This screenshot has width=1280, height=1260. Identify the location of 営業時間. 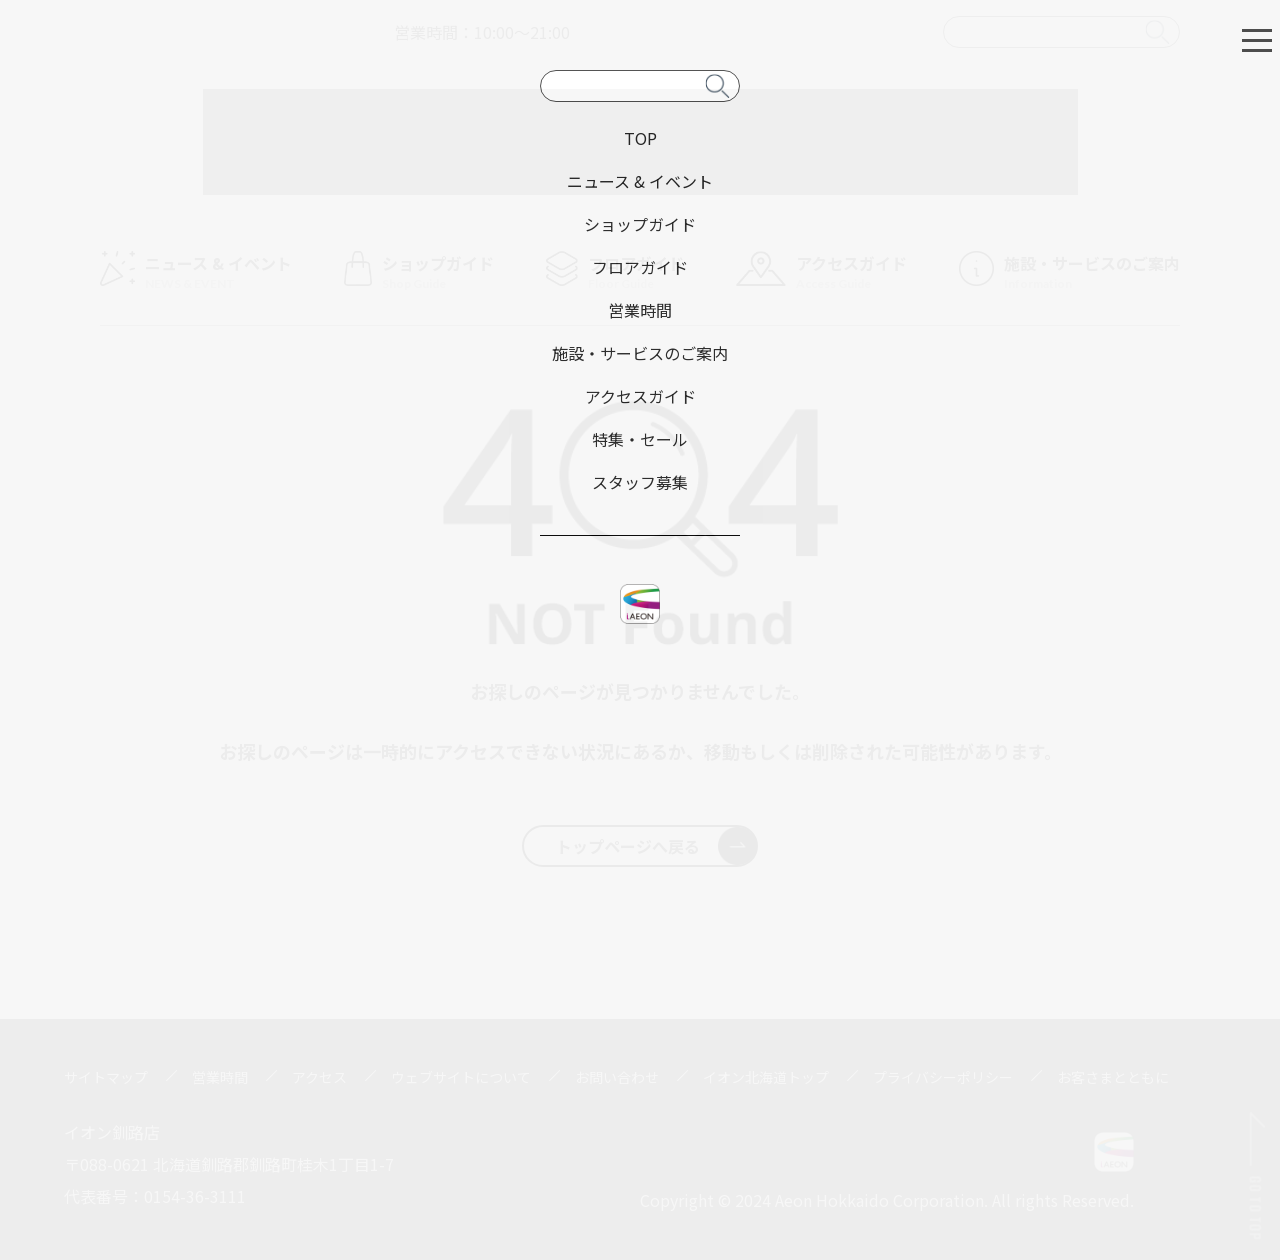
(220, 1077).